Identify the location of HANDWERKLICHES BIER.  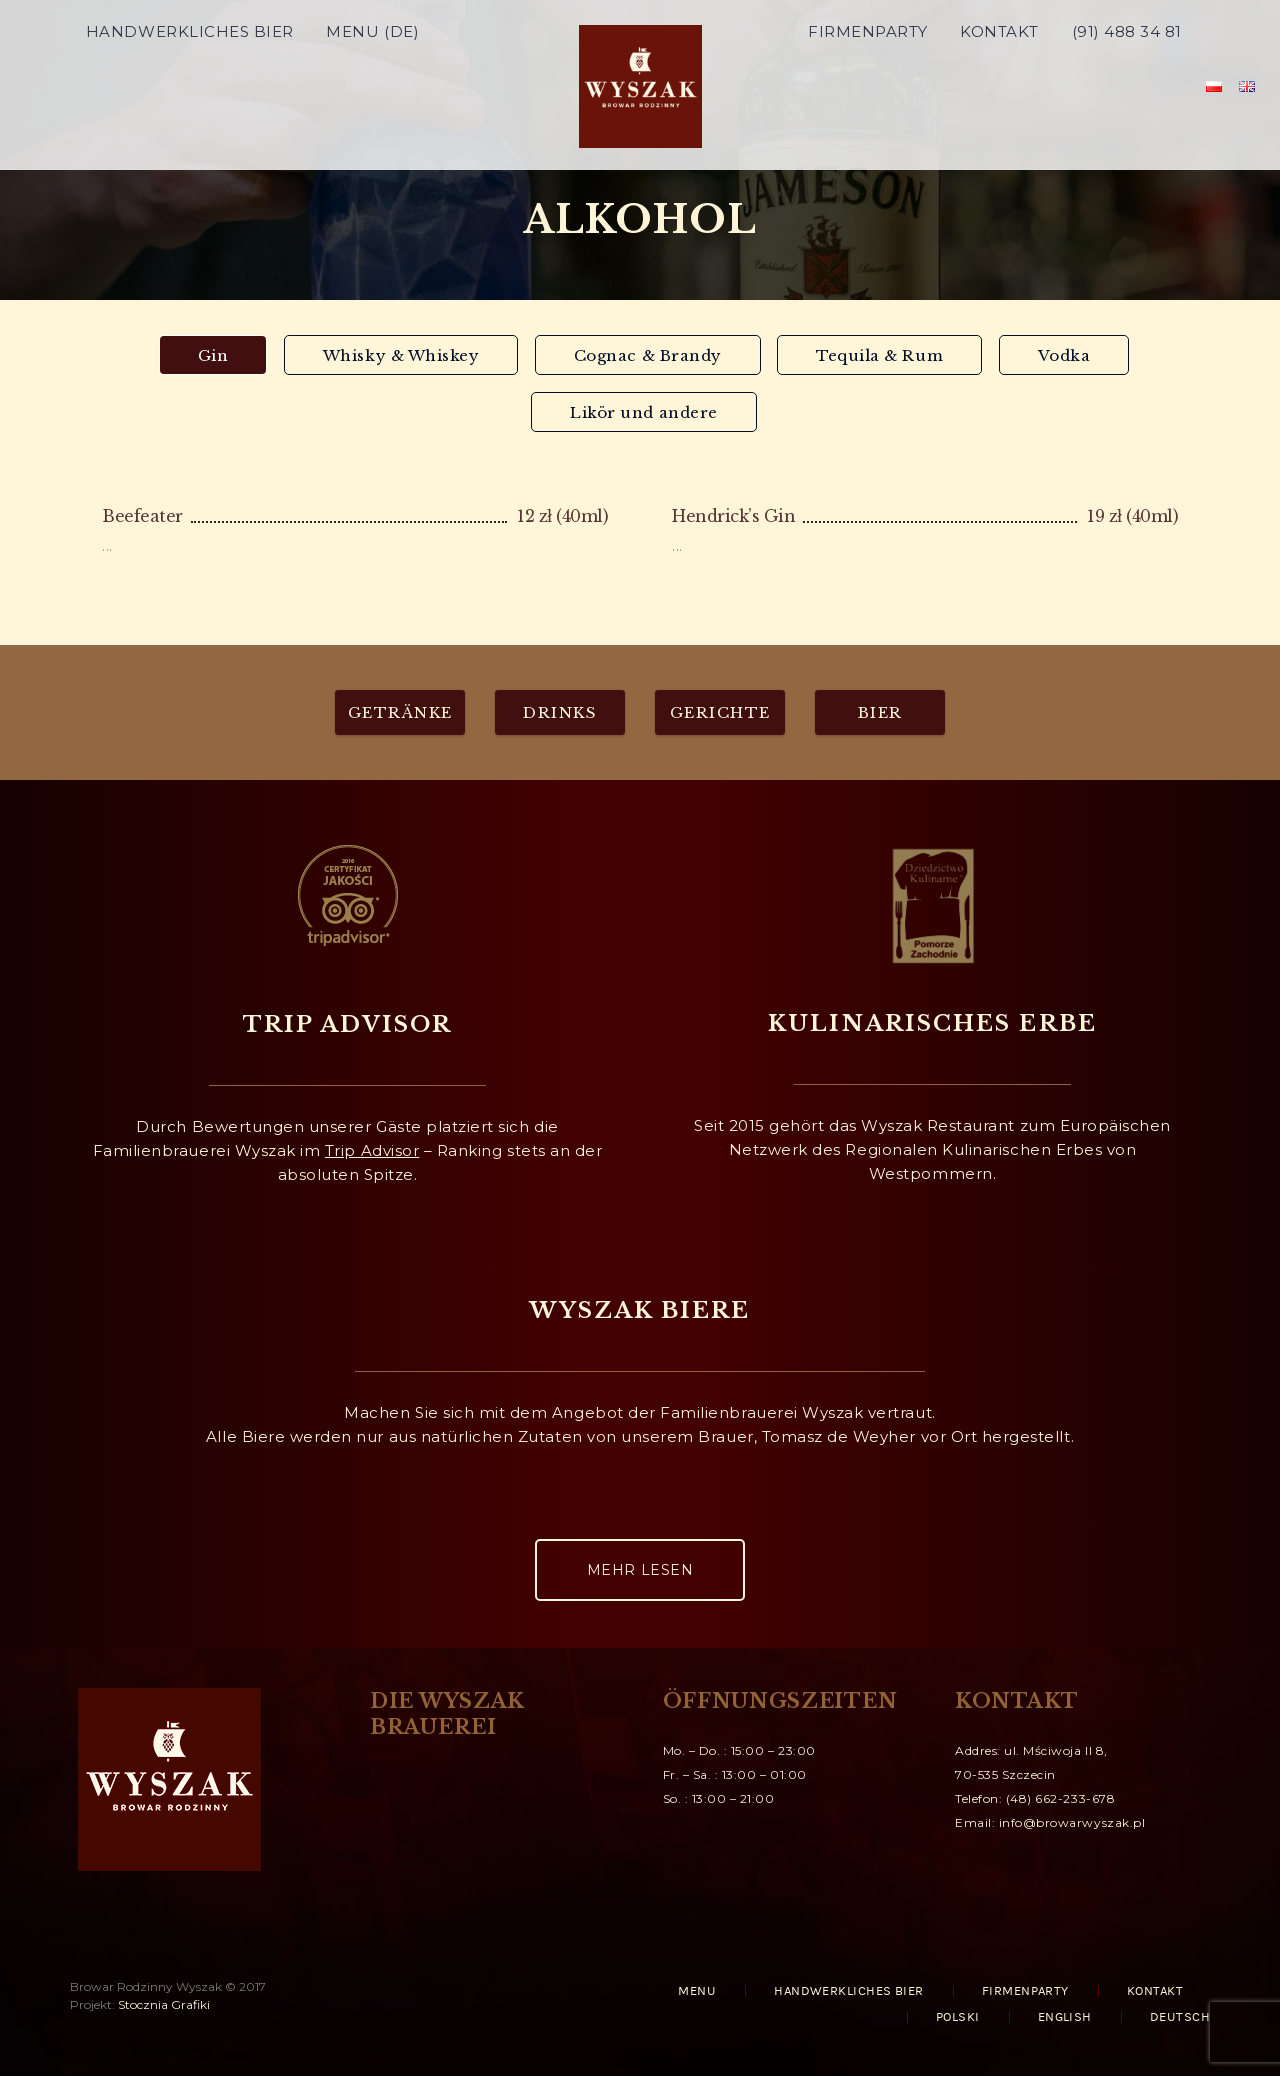
(190, 84).